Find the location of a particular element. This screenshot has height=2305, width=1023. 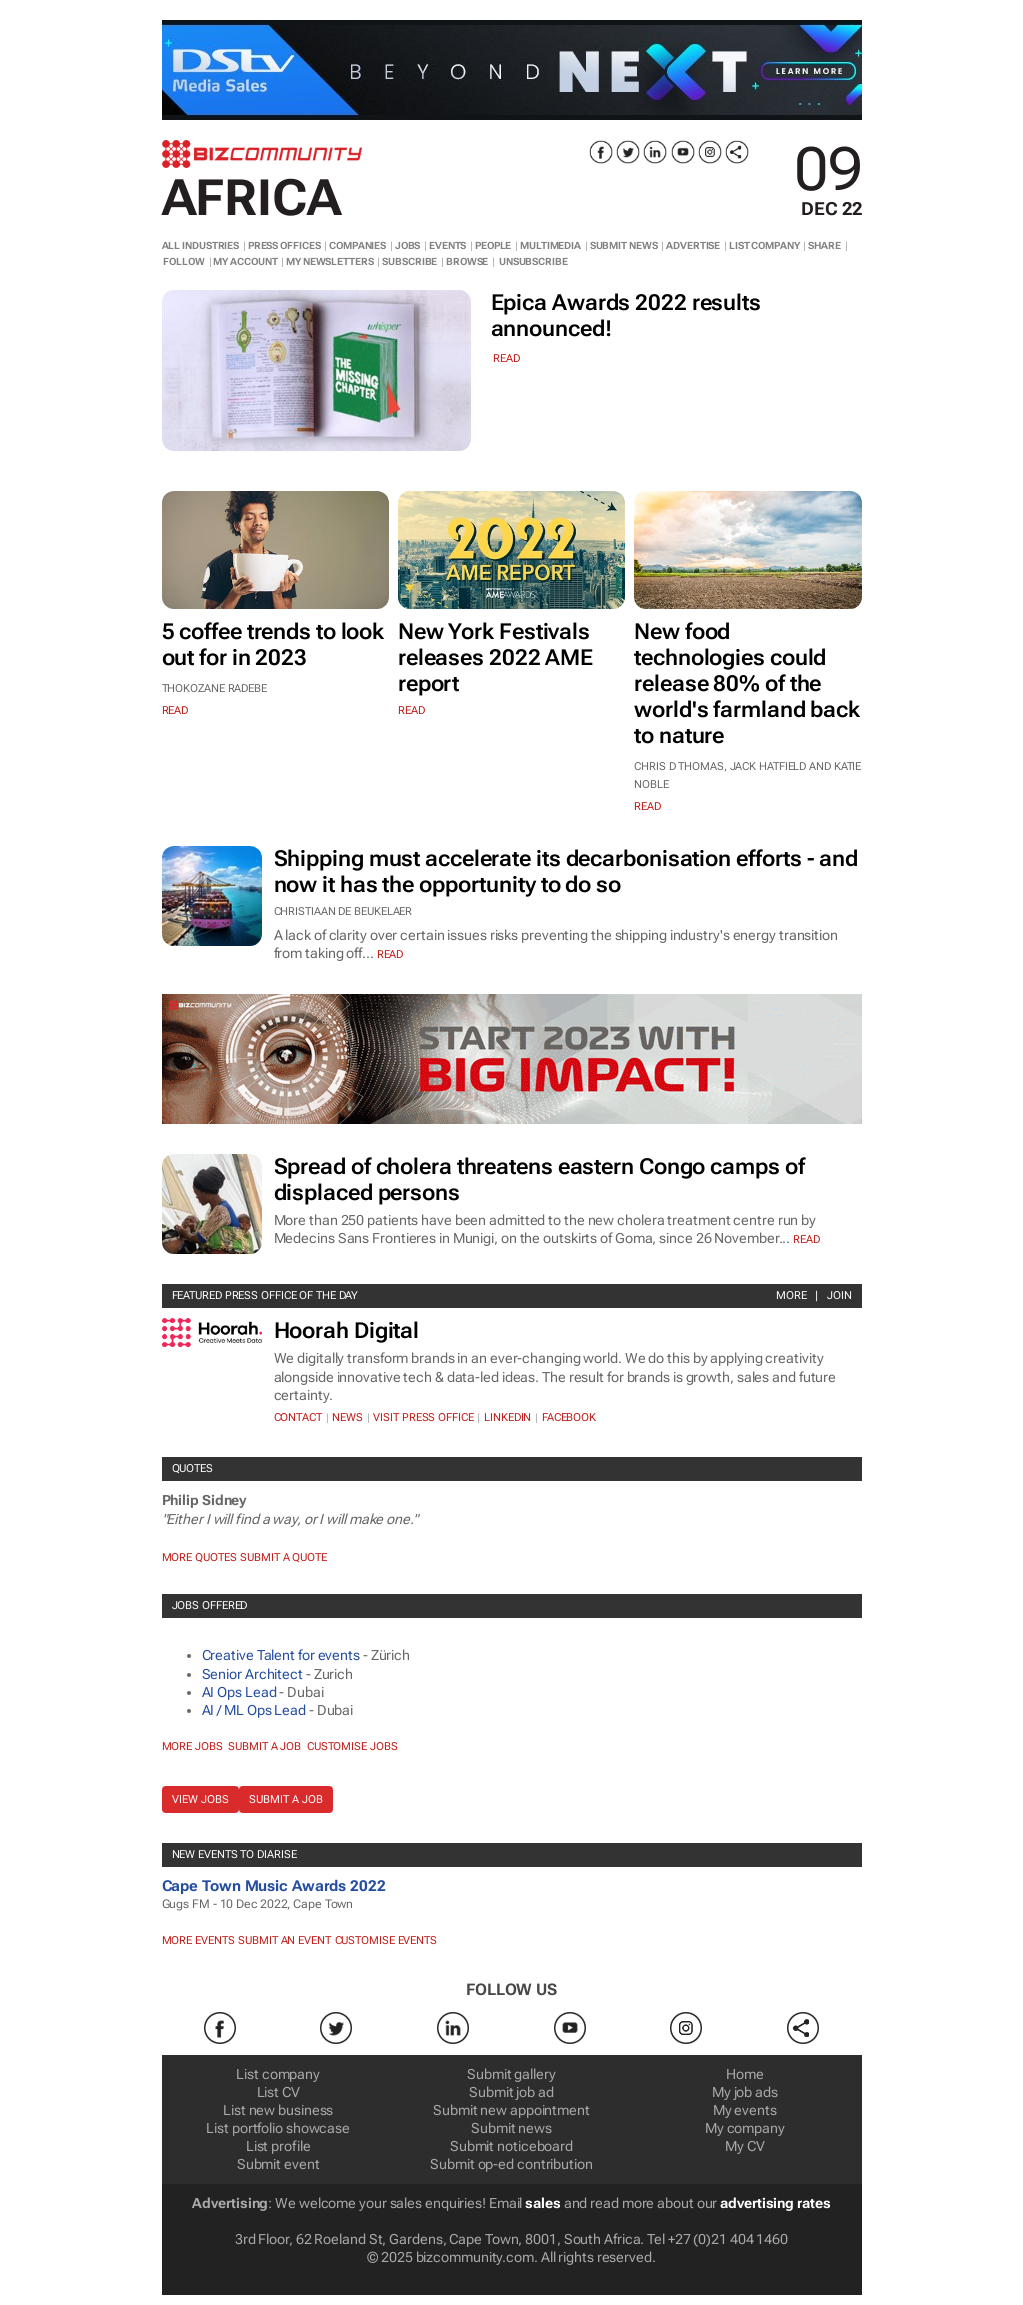

Customise jobs is located at coordinates (352, 1746).